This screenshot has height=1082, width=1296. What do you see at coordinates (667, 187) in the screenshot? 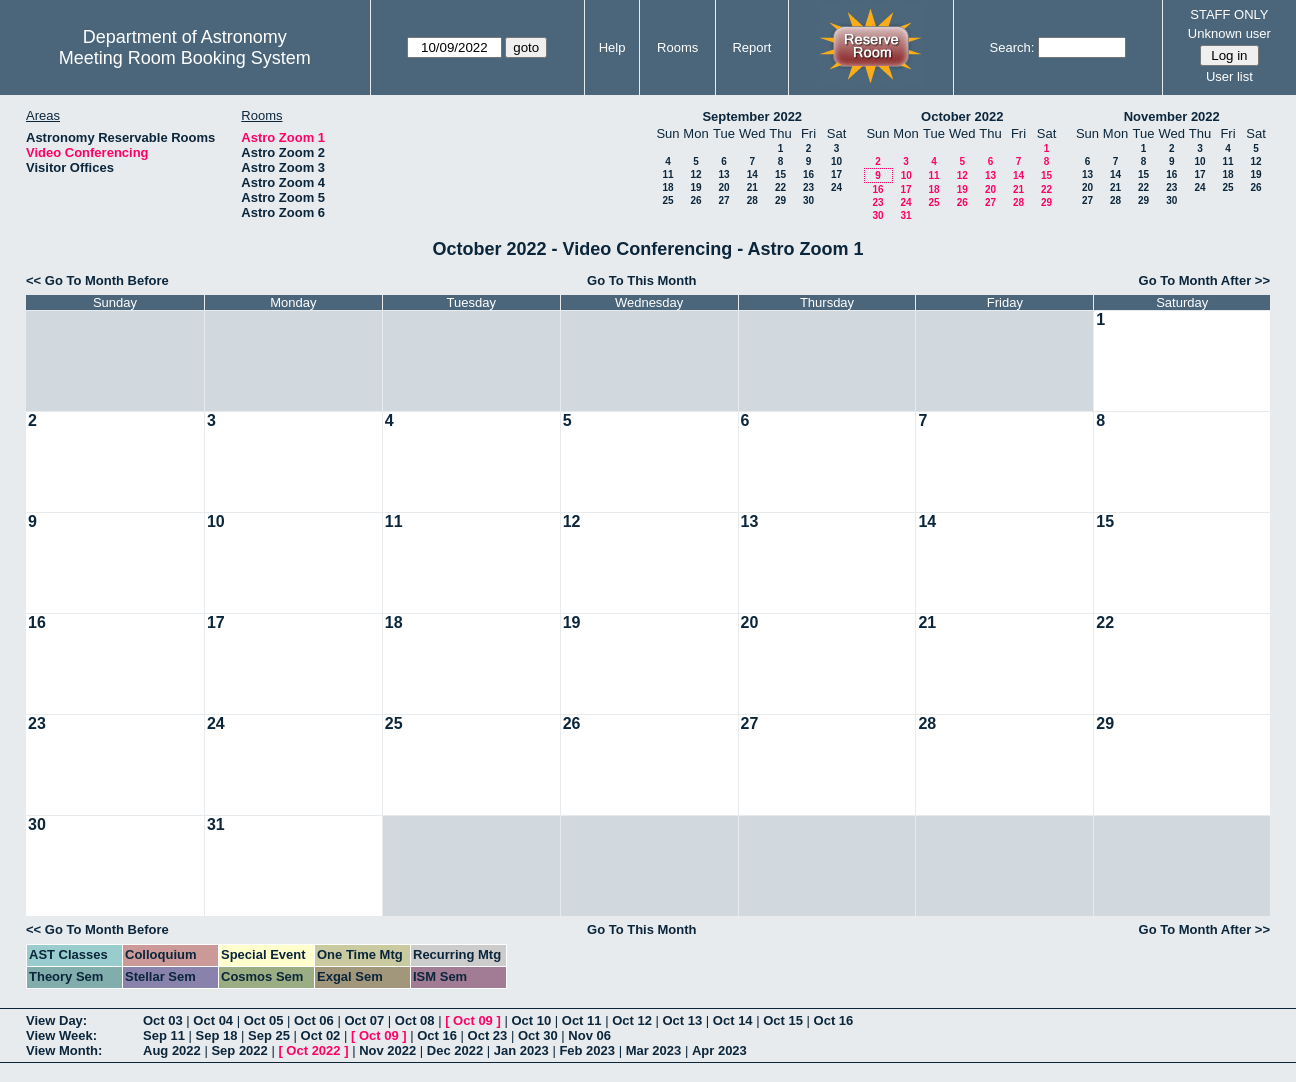
I see `18` at bounding box center [667, 187].